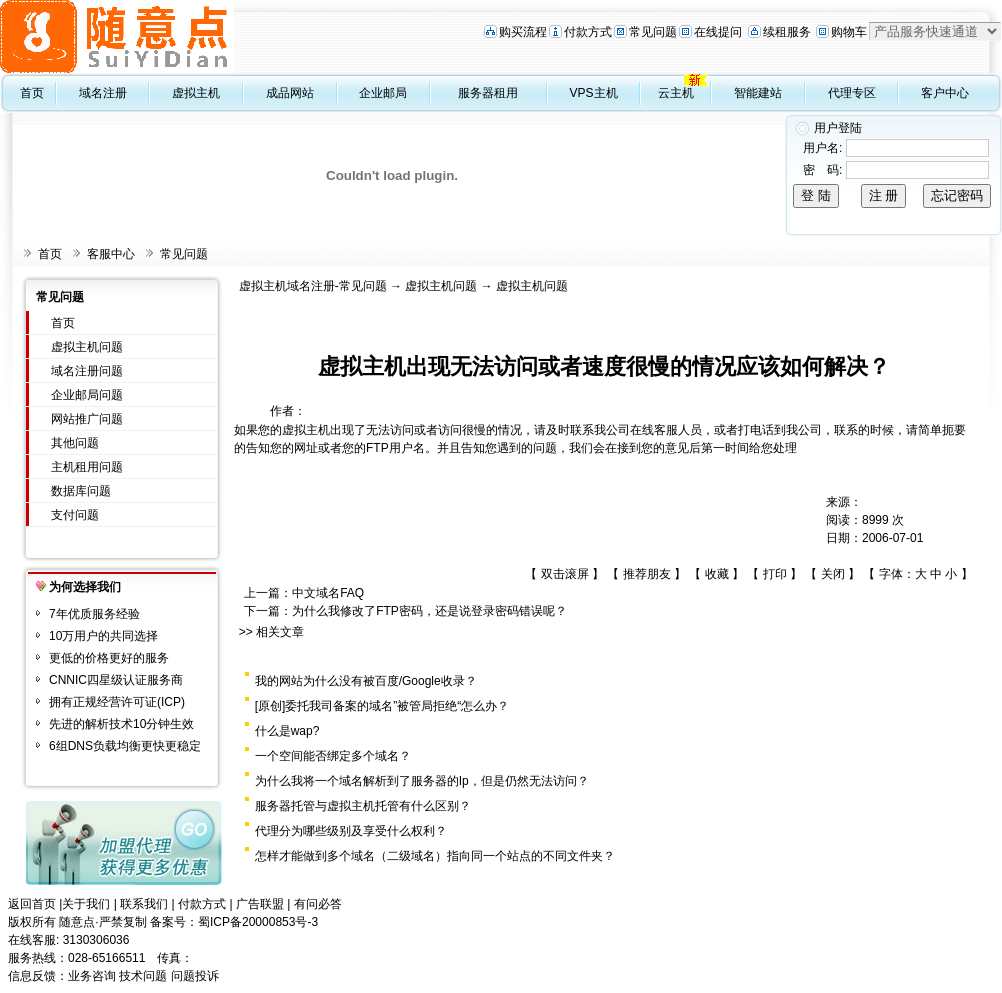 This screenshot has width=1002, height=993. Describe the element at coordinates (75, 443) in the screenshot. I see `其他问题` at that location.